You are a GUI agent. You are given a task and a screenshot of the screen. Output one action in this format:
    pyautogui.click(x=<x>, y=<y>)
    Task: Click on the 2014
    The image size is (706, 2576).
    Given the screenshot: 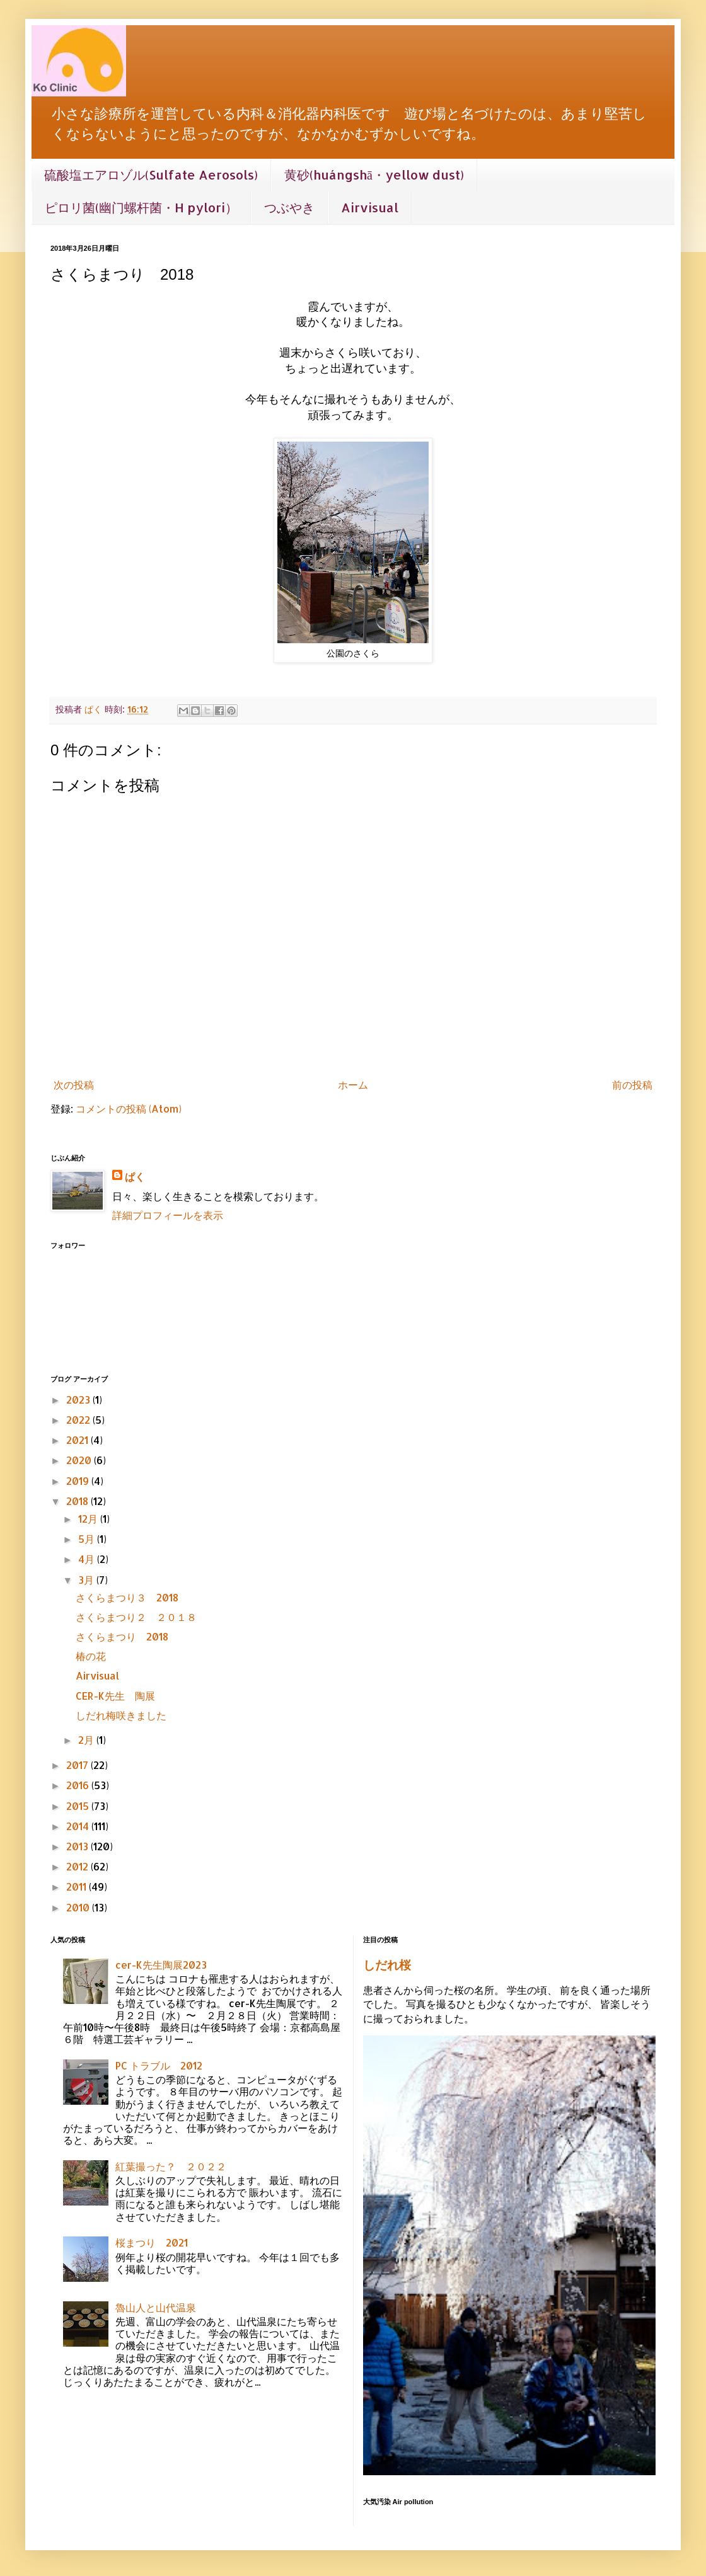 What is the action you would take?
    pyautogui.click(x=78, y=1826)
    